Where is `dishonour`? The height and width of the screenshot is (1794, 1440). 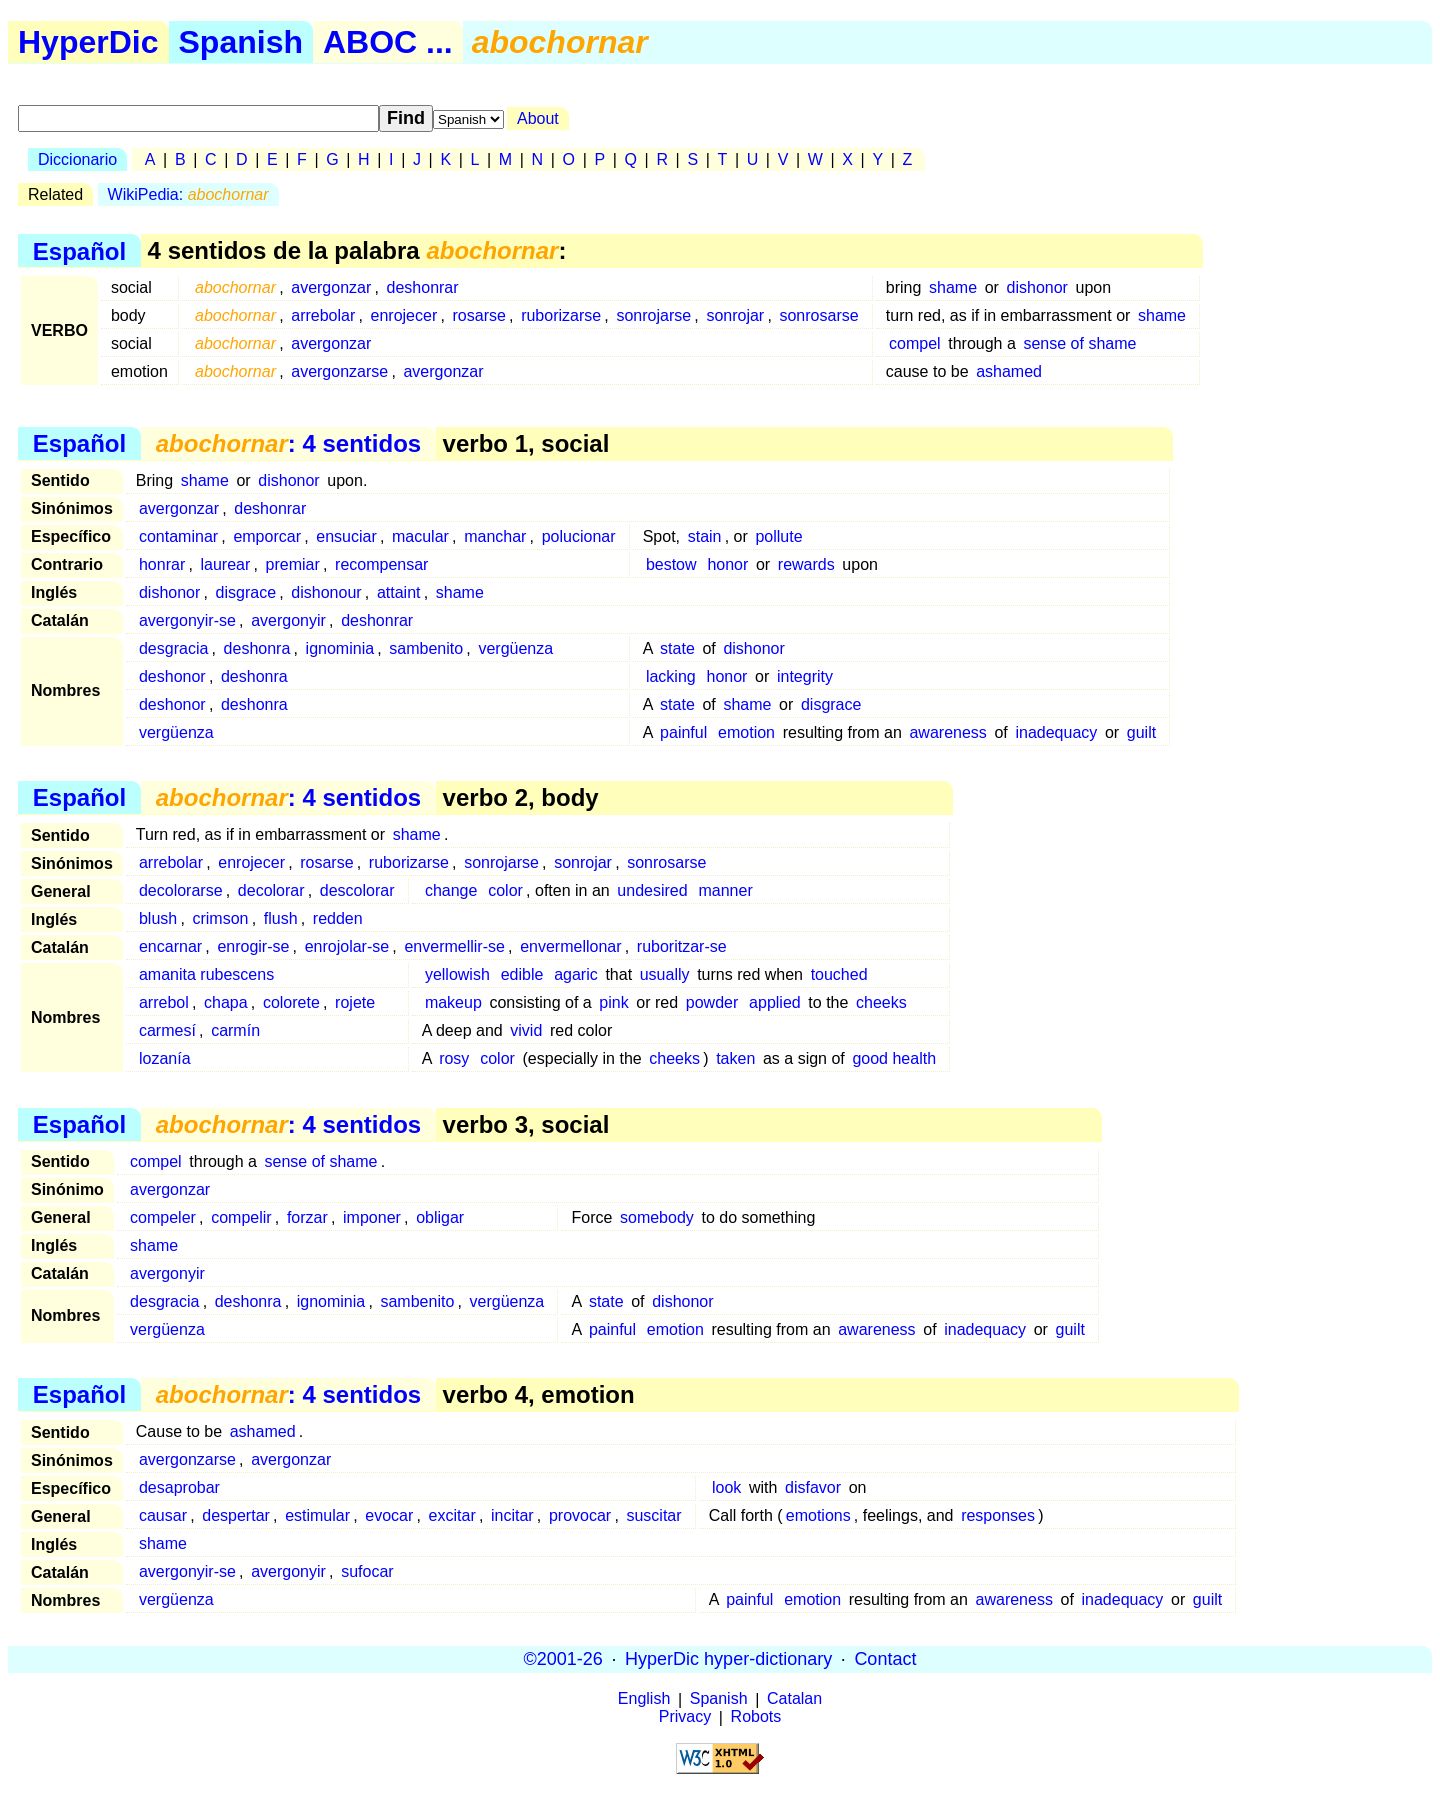
dishonour is located at coordinates (326, 592).